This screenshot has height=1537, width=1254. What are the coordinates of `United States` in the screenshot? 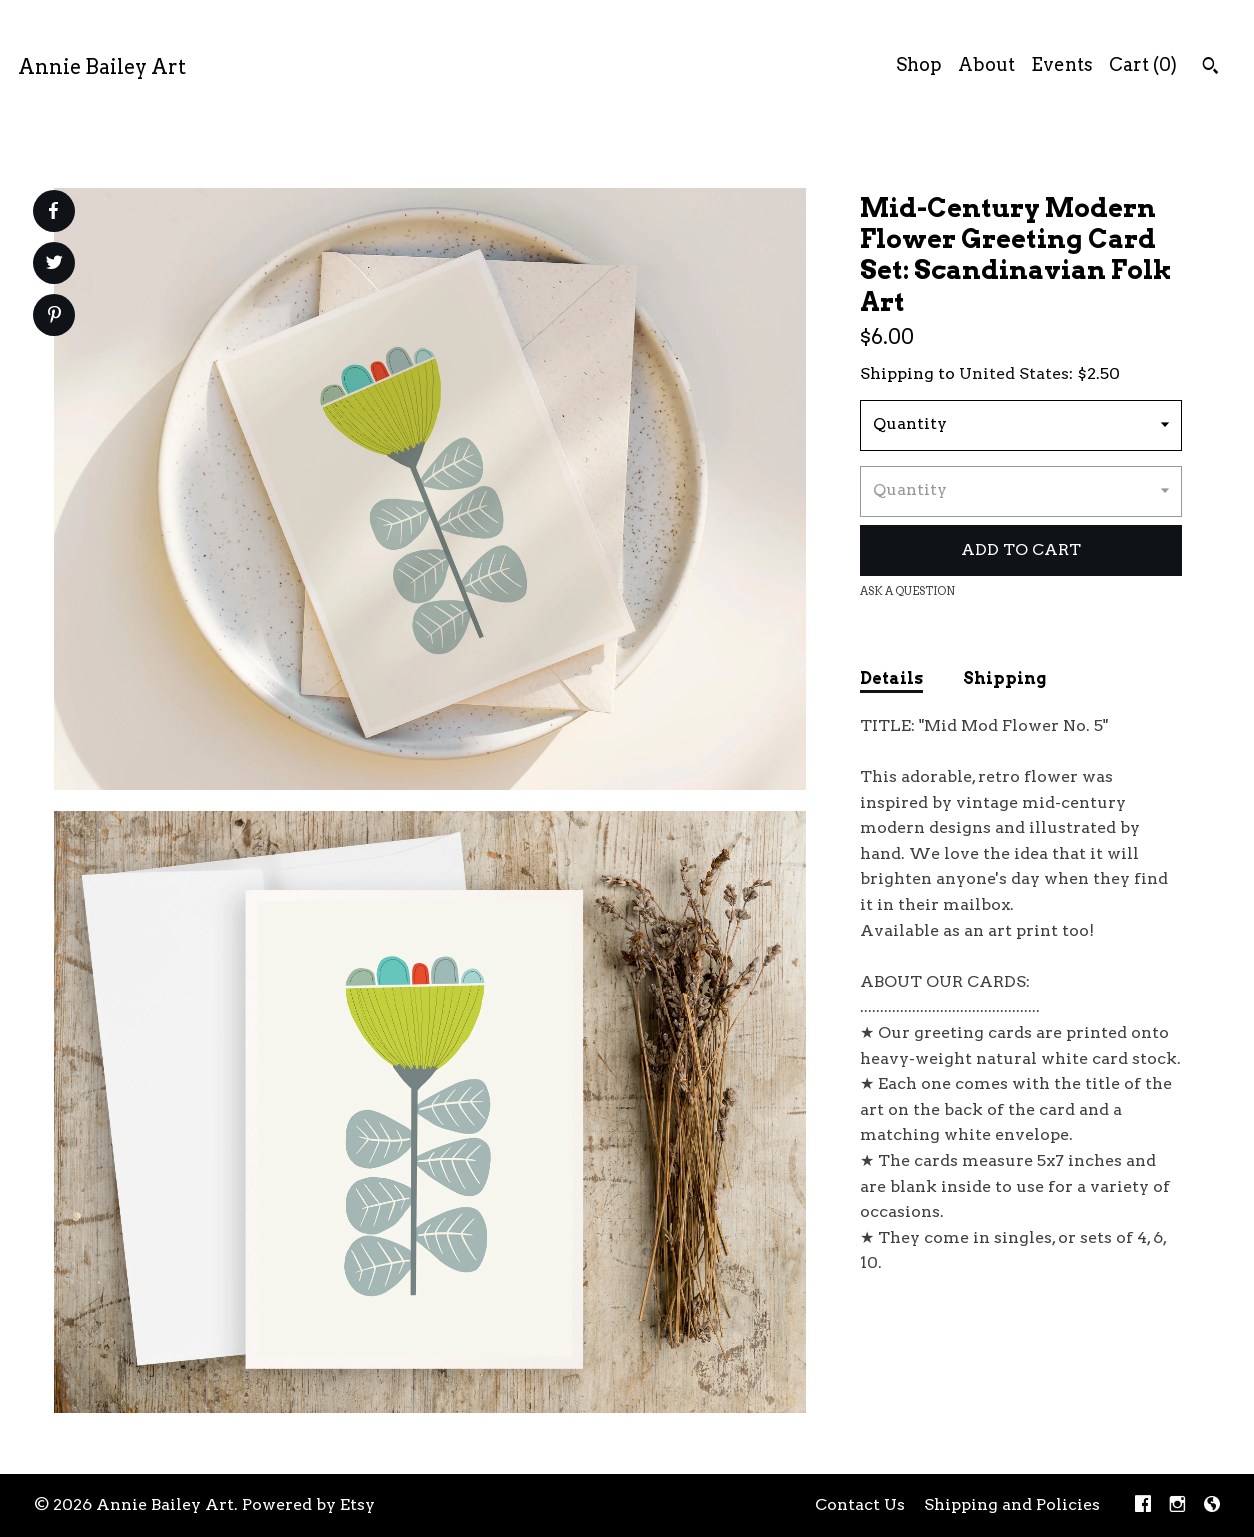 It's located at (1014, 373).